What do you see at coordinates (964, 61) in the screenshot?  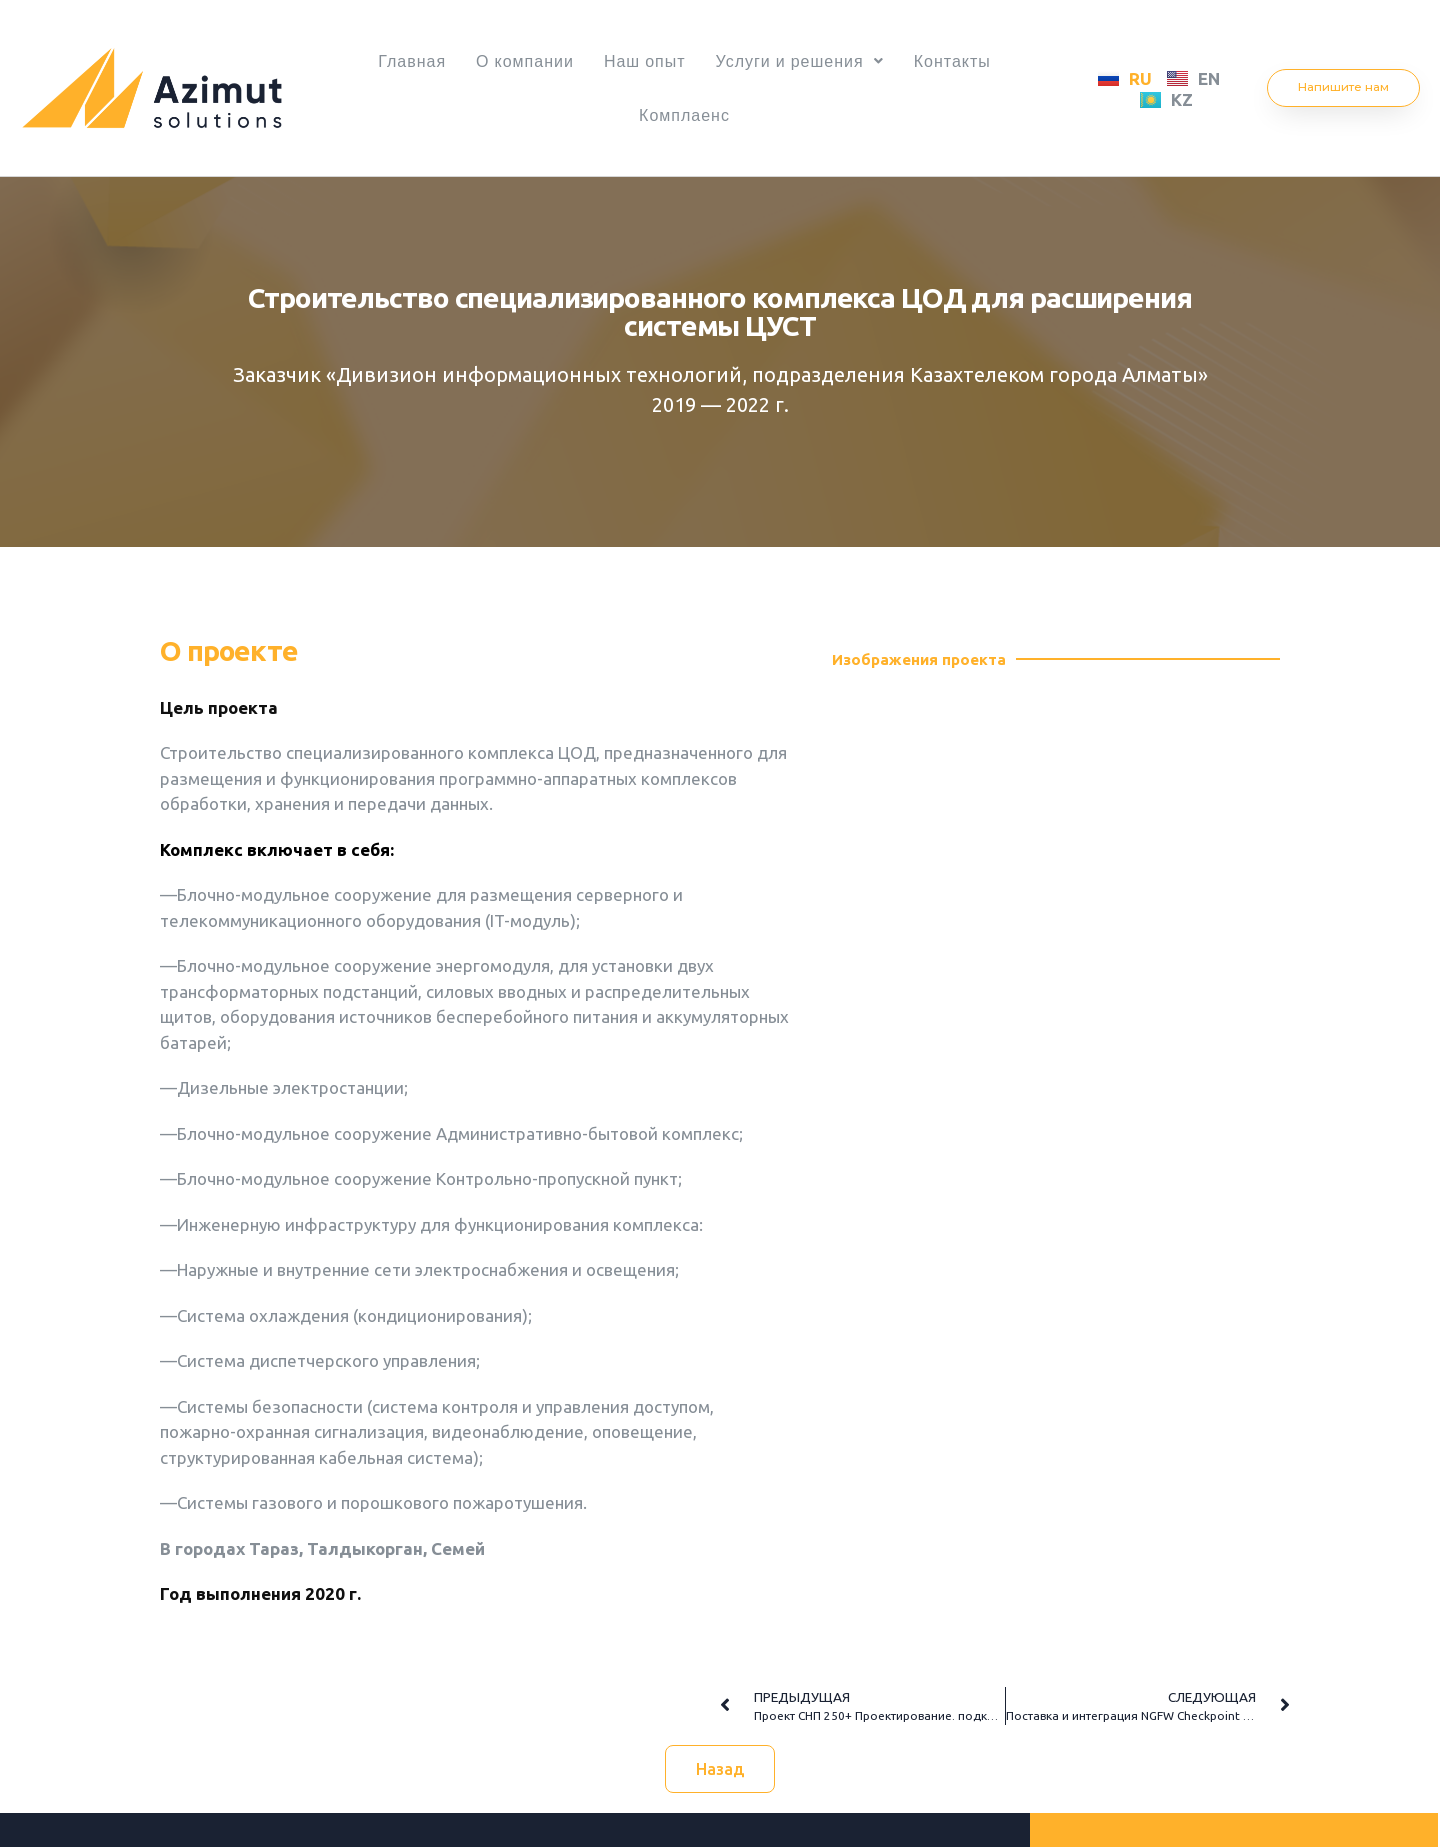 I see `Контакты` at bounding box center [964, 61].